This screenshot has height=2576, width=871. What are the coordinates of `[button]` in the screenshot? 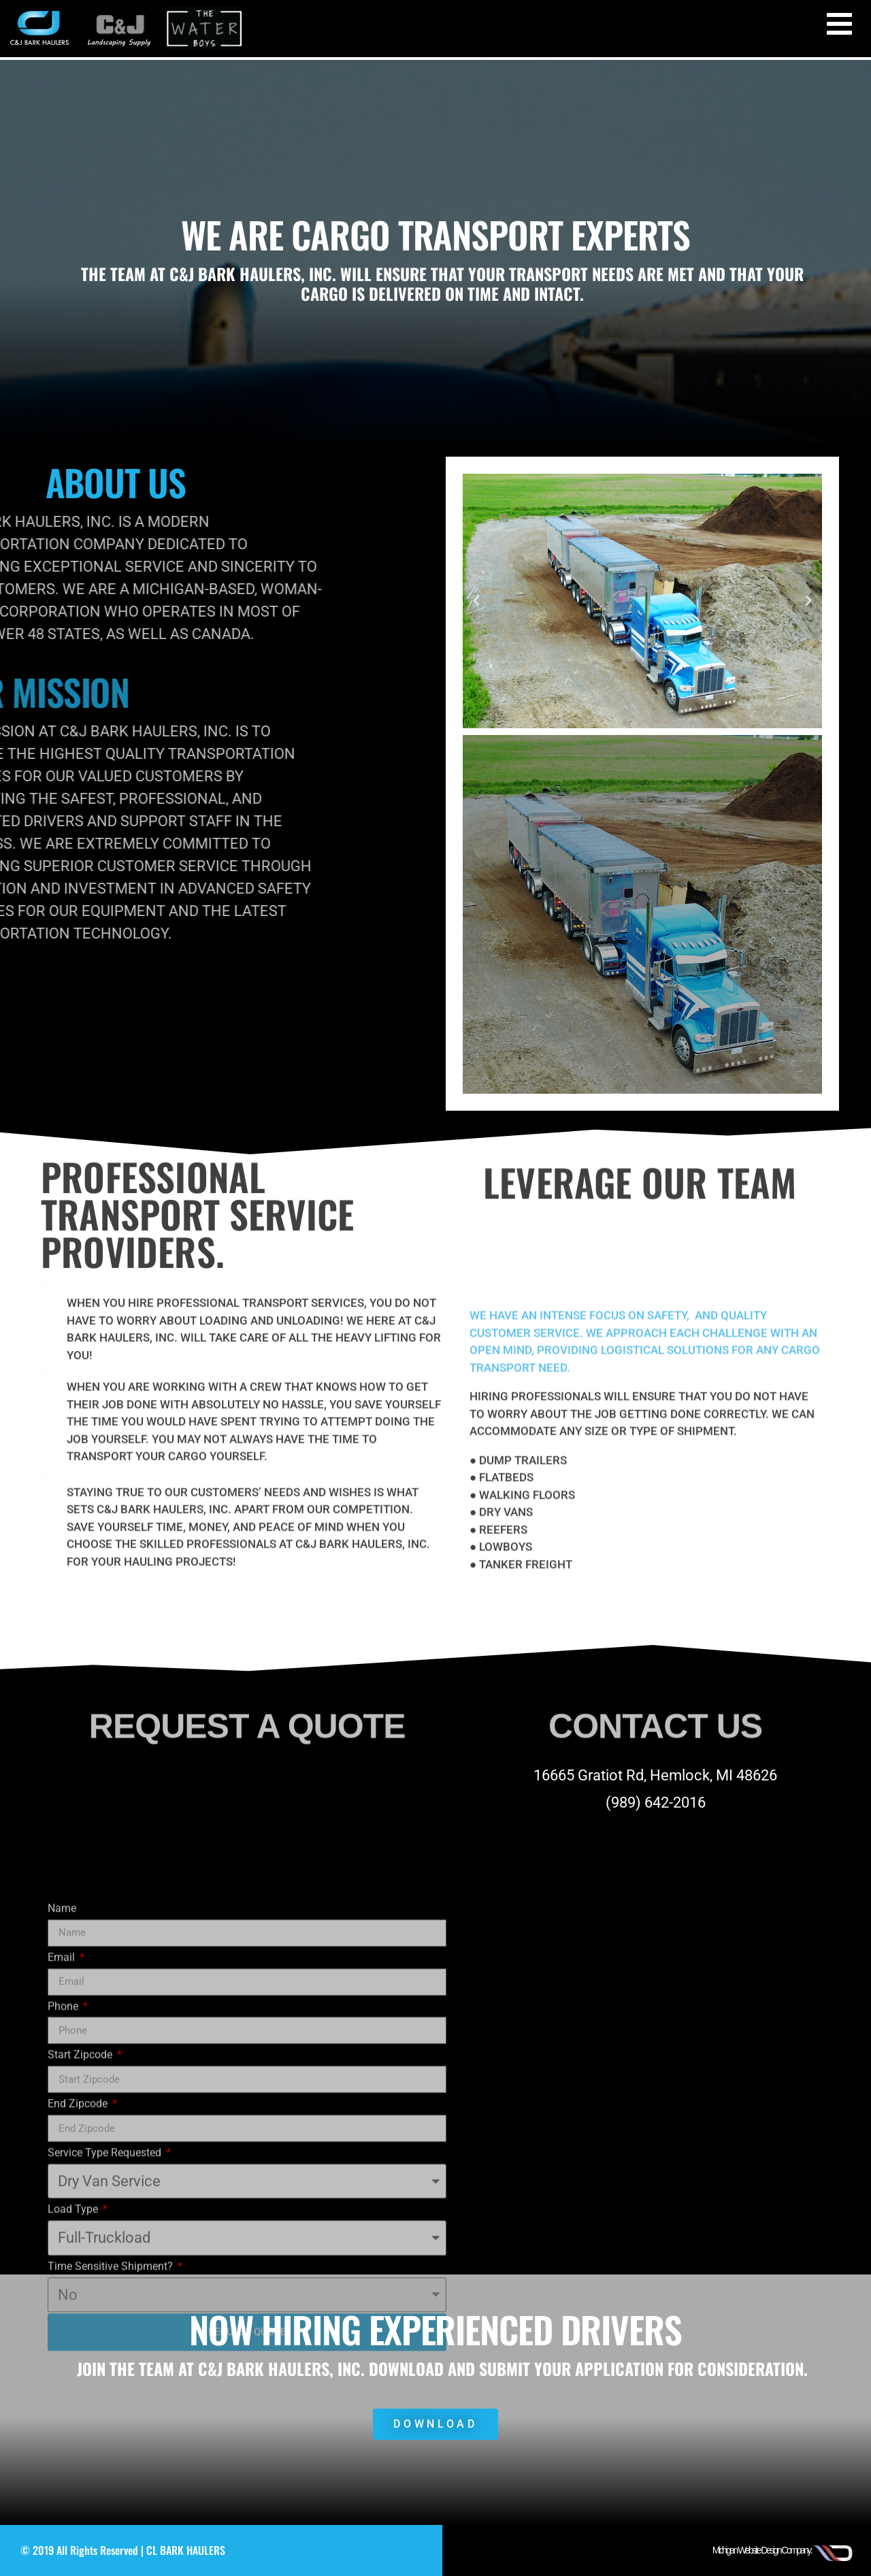 It's located at (476, 601).